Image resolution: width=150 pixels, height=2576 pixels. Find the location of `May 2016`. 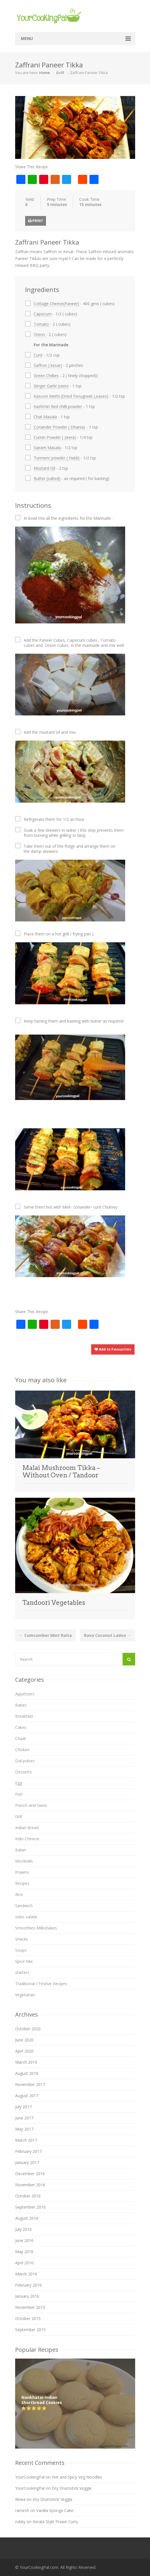

May 2016 is located at coordinates (24, 2251).